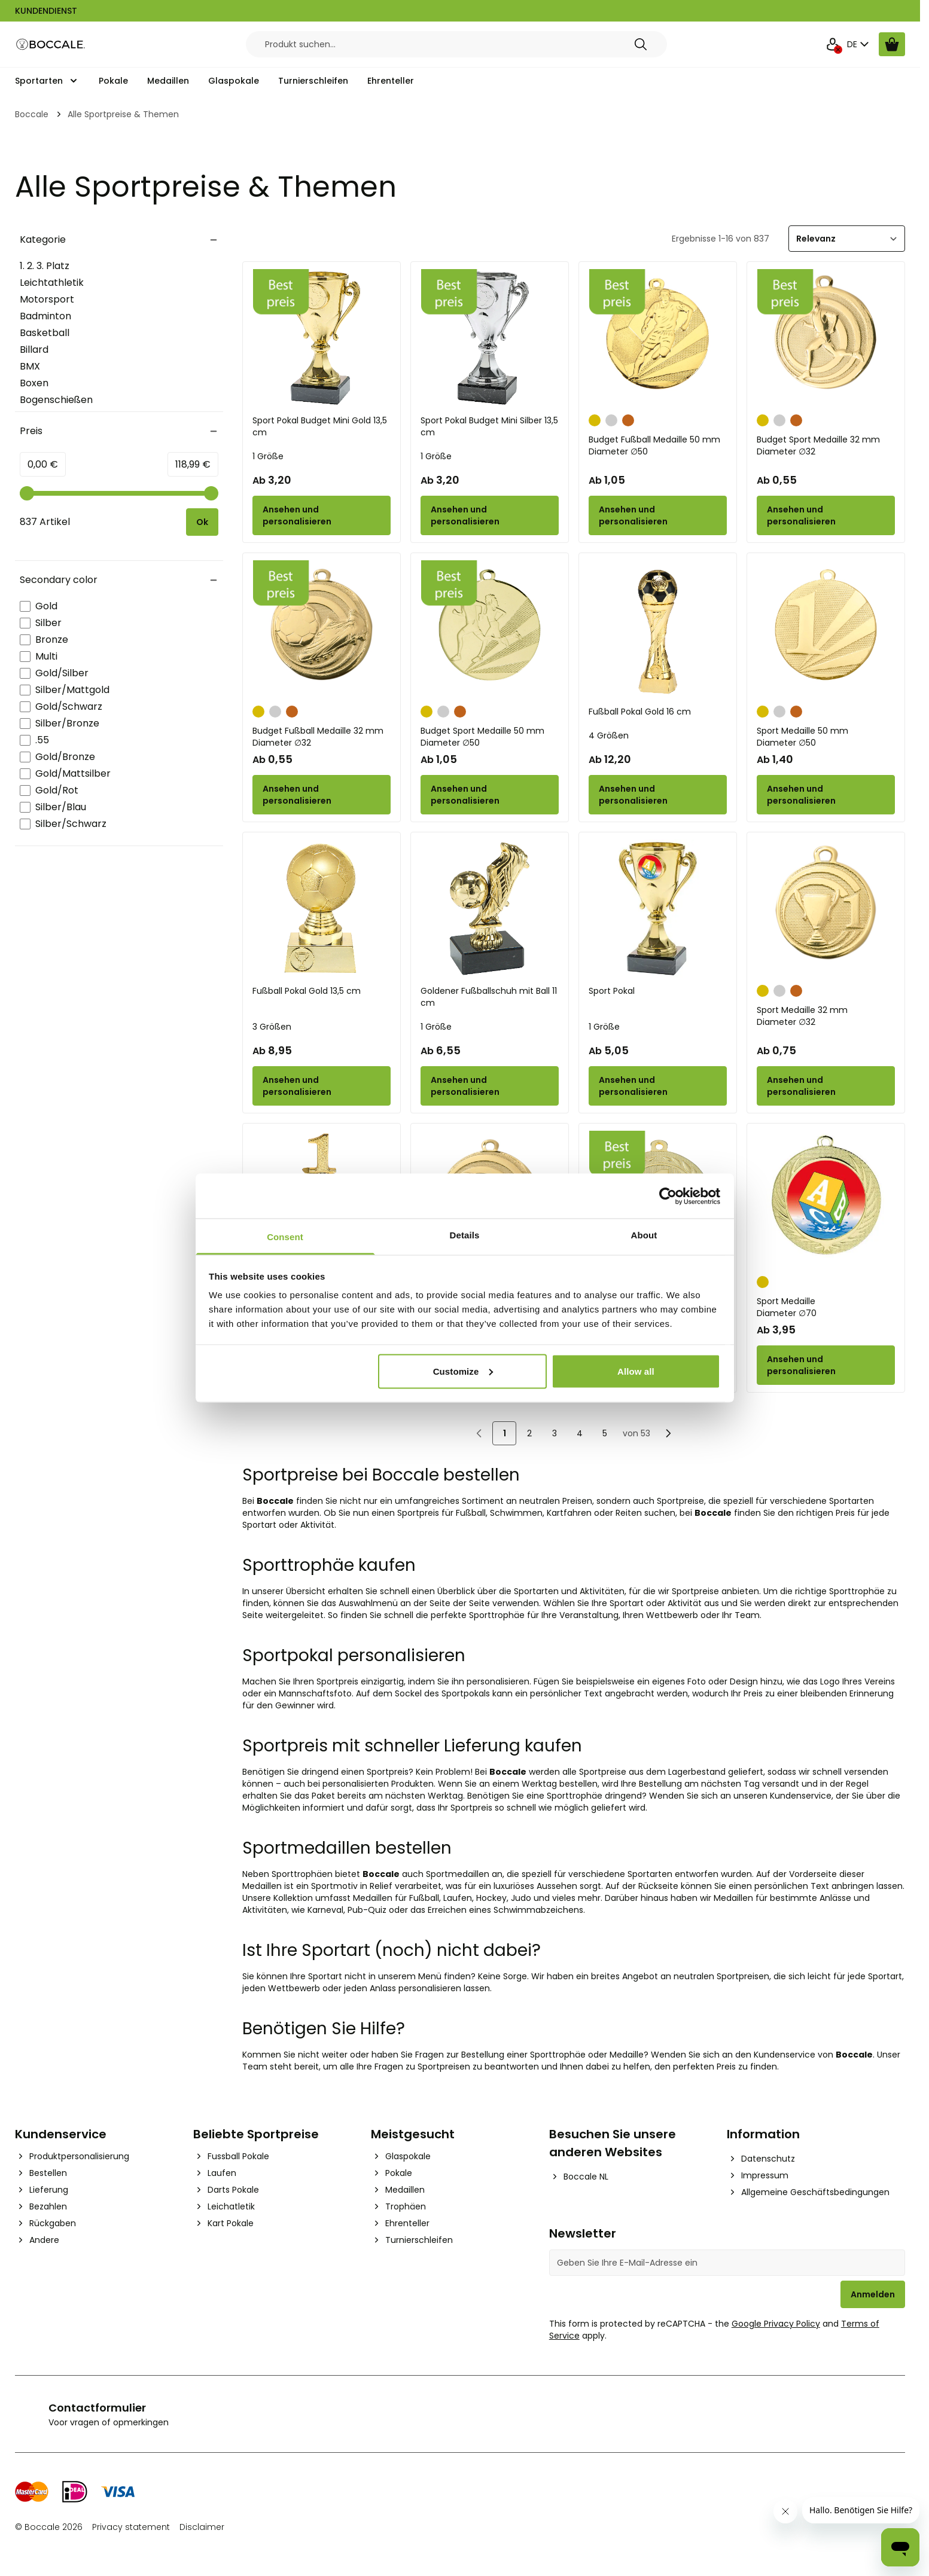 The height and width of the screenshot is (2576, 929). Describe the element at coordinates (321, 629) in the screenshot. I see `[Budget Fußball Medaille 32 mm]` at that location.